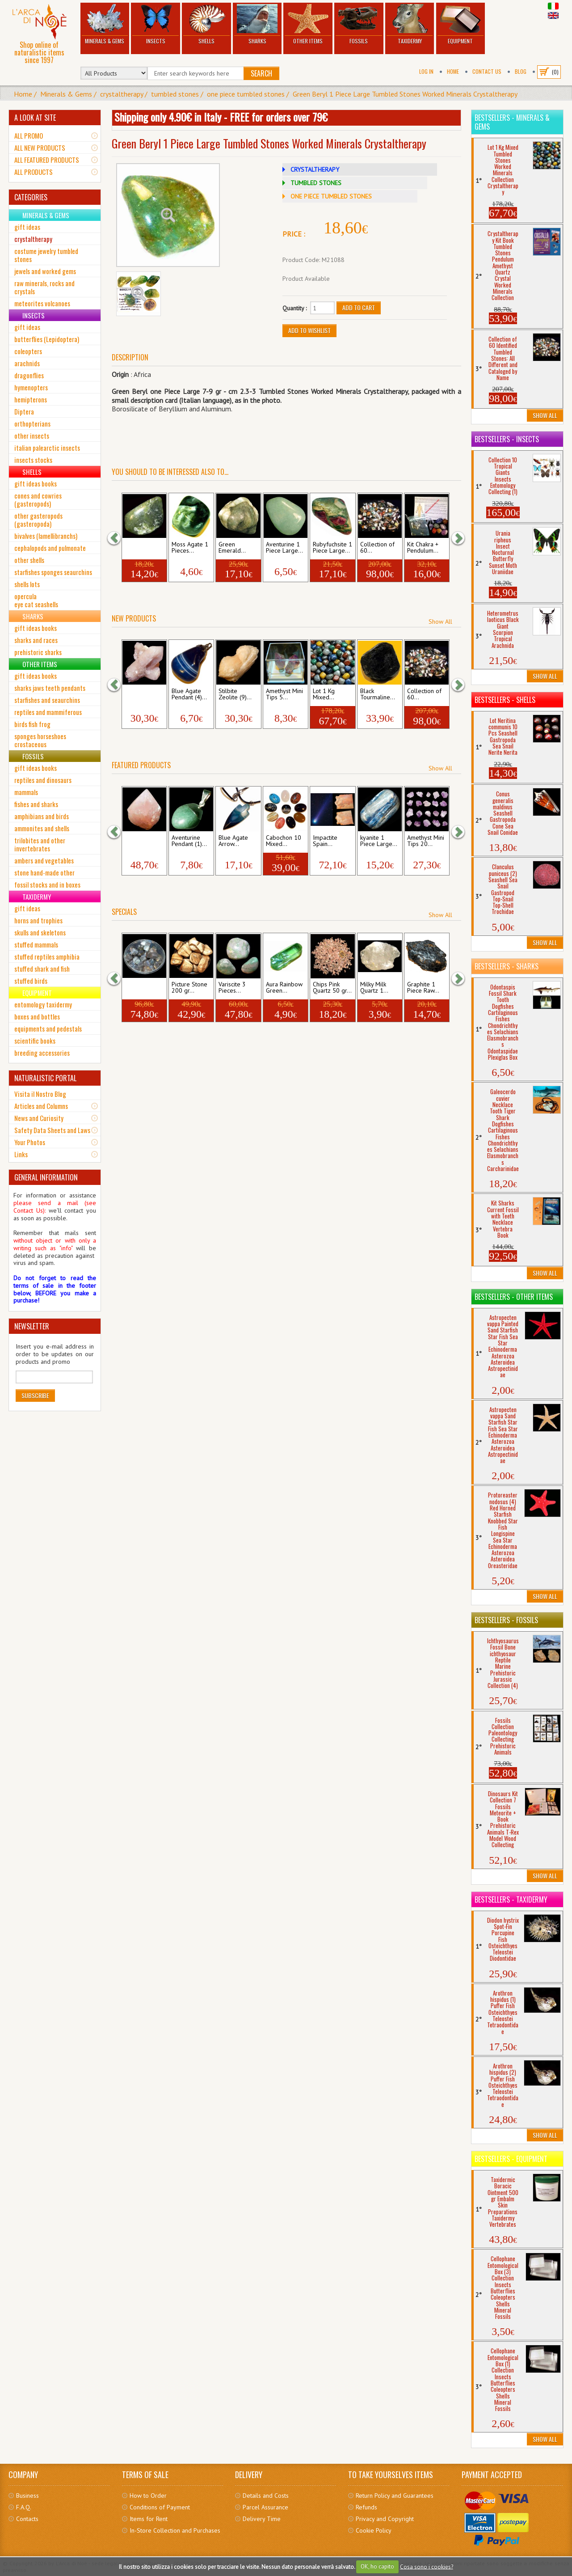 The height and width of the screenshot is (2576, 572). Describe the element at coordinates (507, 439) in the screenshot. I see `Bestsellers - Insects` at that location.